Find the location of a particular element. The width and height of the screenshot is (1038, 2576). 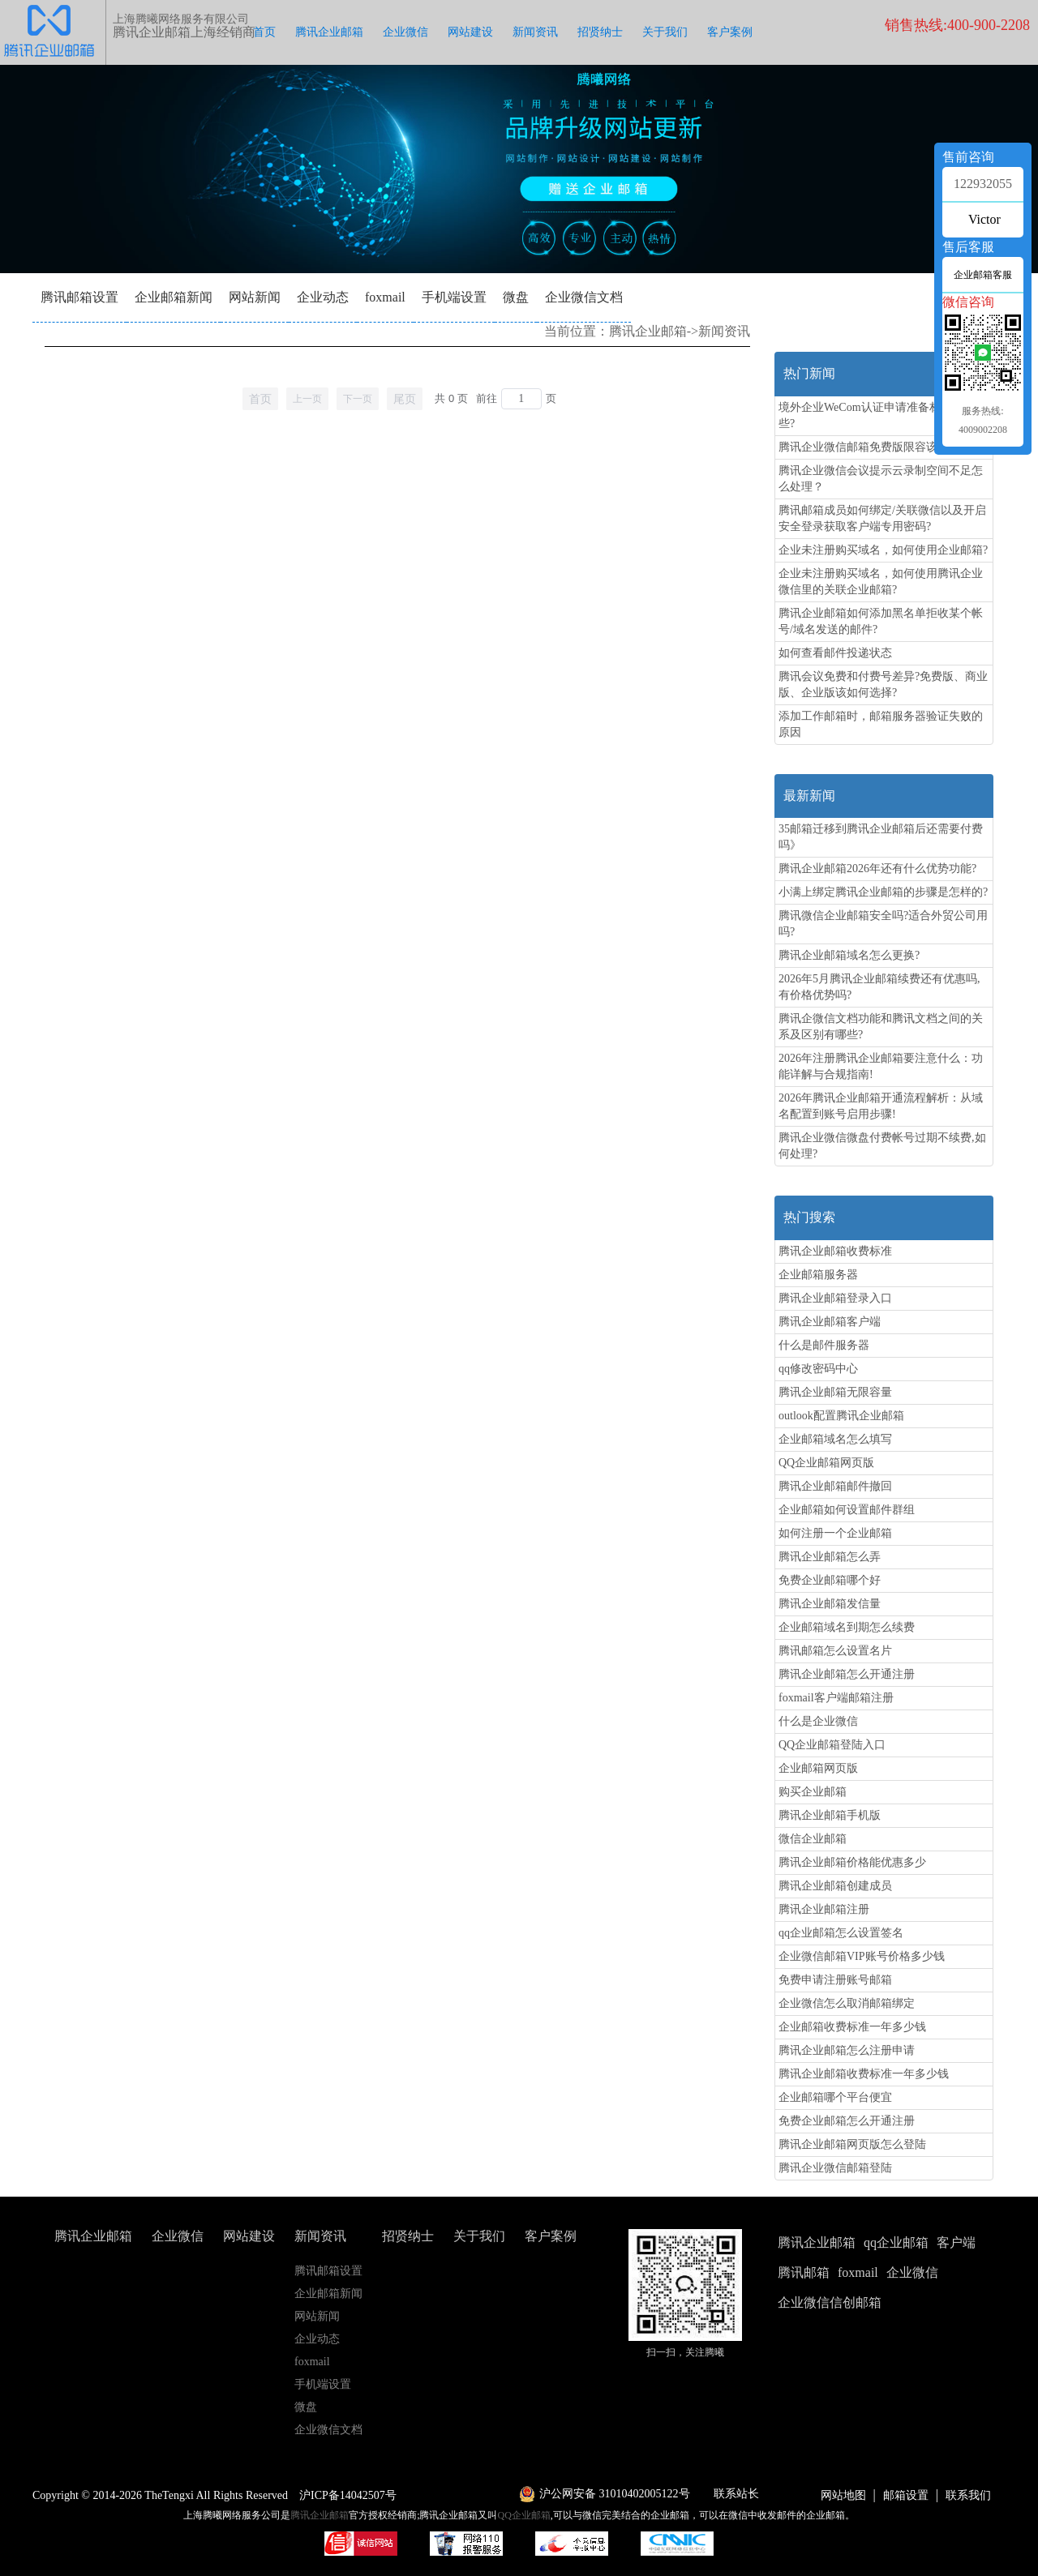

企业微信 [button] is located at coordinates (912, 2272).